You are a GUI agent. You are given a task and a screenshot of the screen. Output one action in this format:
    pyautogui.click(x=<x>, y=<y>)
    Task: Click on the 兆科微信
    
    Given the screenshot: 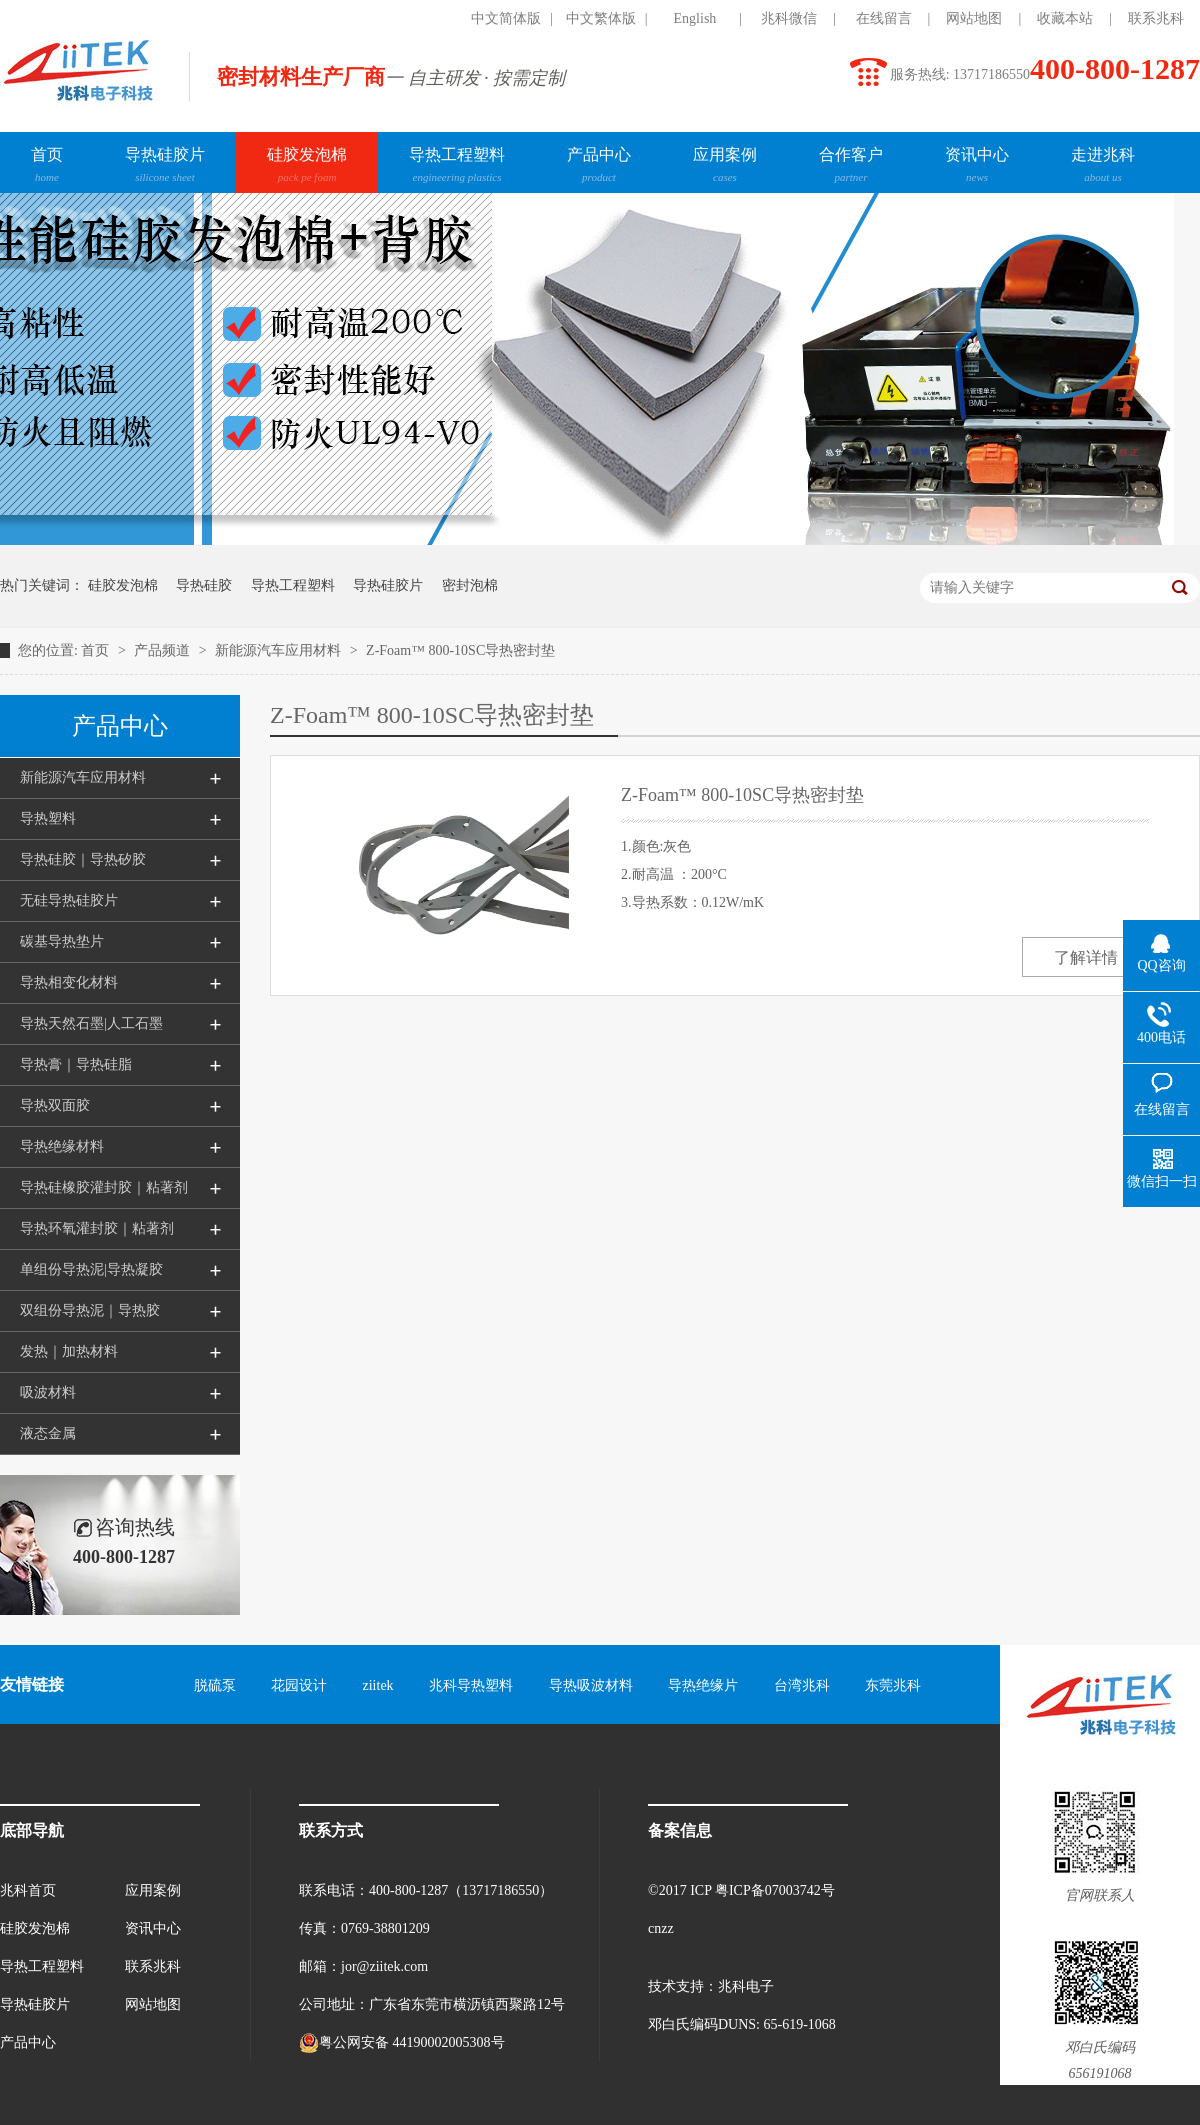 What is the action you would take?
    pyautogui.click(x=789, y=18)
    